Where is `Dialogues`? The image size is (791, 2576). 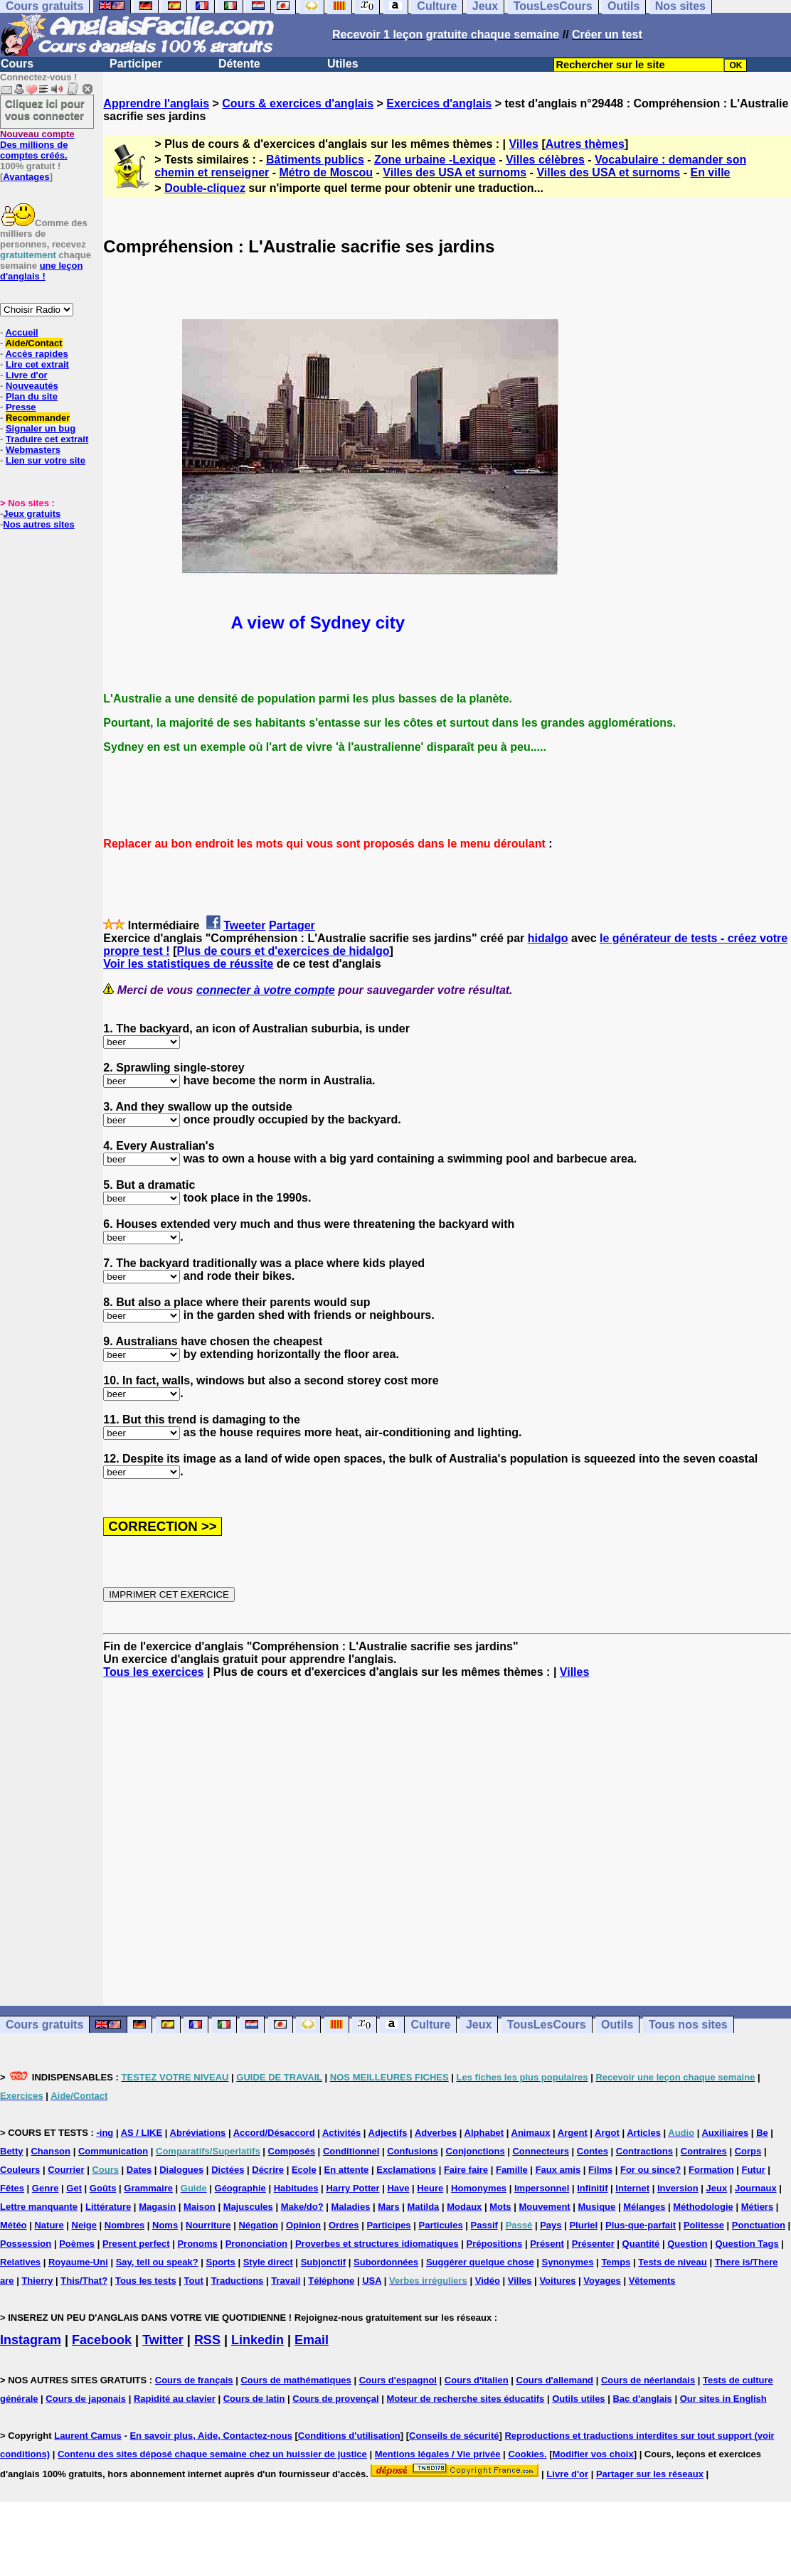 Dialogues is located at coordinates (181, 2169).